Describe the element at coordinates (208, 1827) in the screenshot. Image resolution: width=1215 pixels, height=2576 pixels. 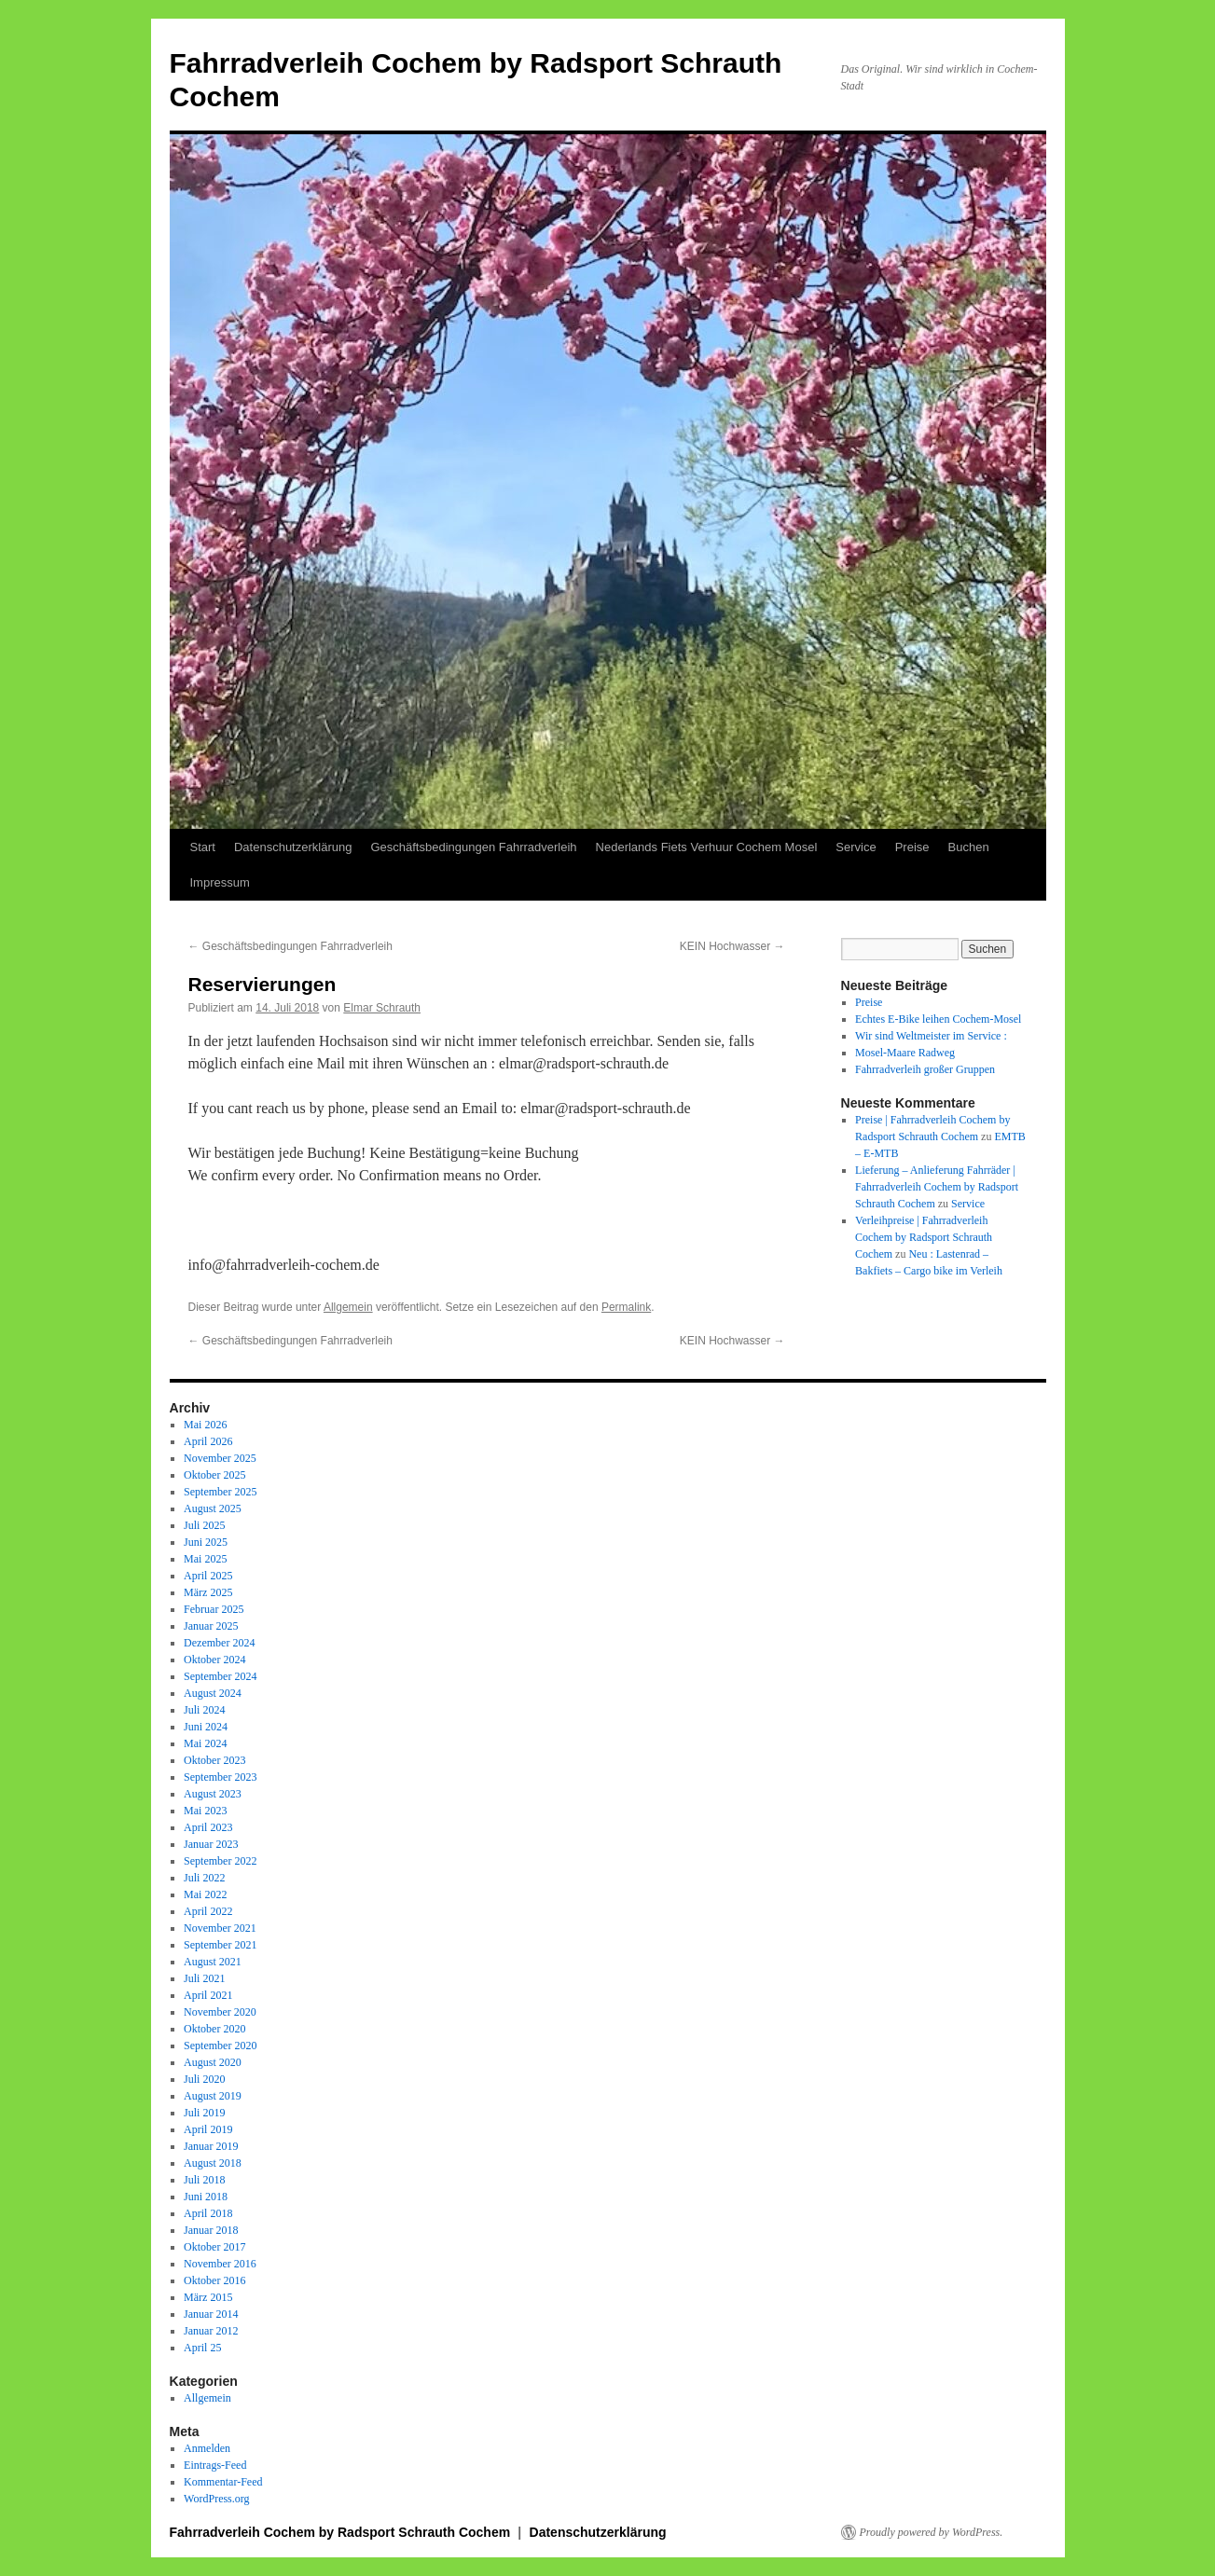
I see `April 2023` at that location.